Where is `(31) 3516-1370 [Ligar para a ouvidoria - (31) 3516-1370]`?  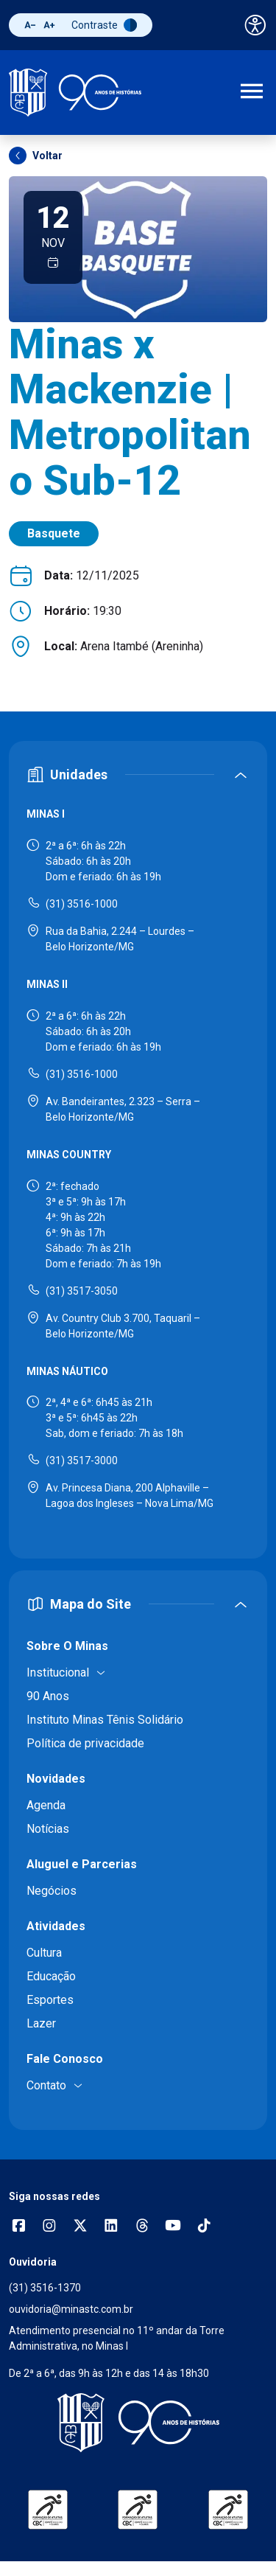 (31) 3516-1370 [Ligar para a ouvidoria - (31) 3516-1370] is located at coordinates (45, 2288).